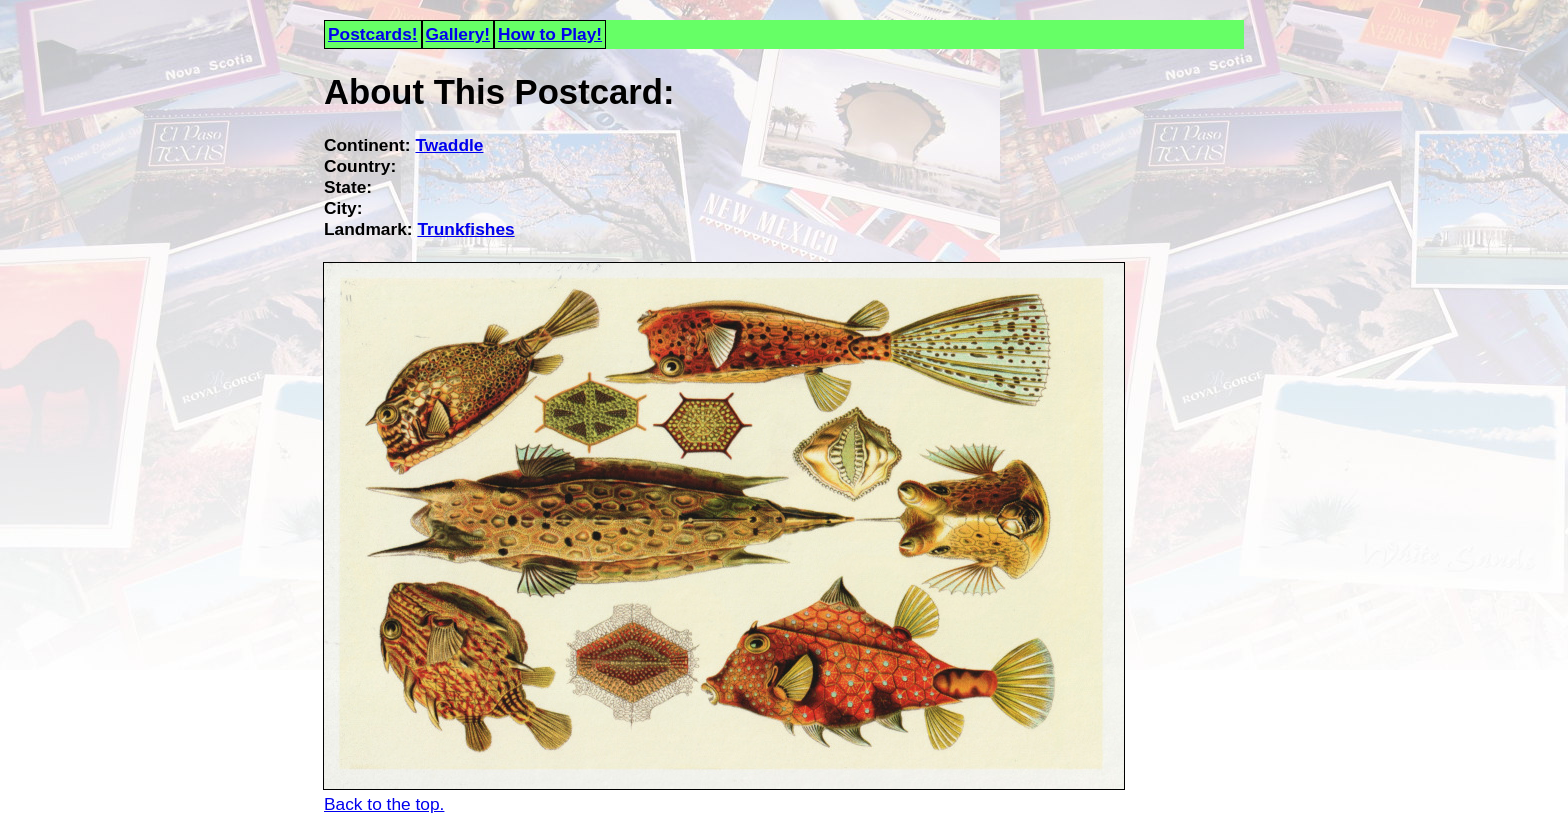 This screenshot has height=818, width=1568. I want to click on How to Play!, so click(550, 34).